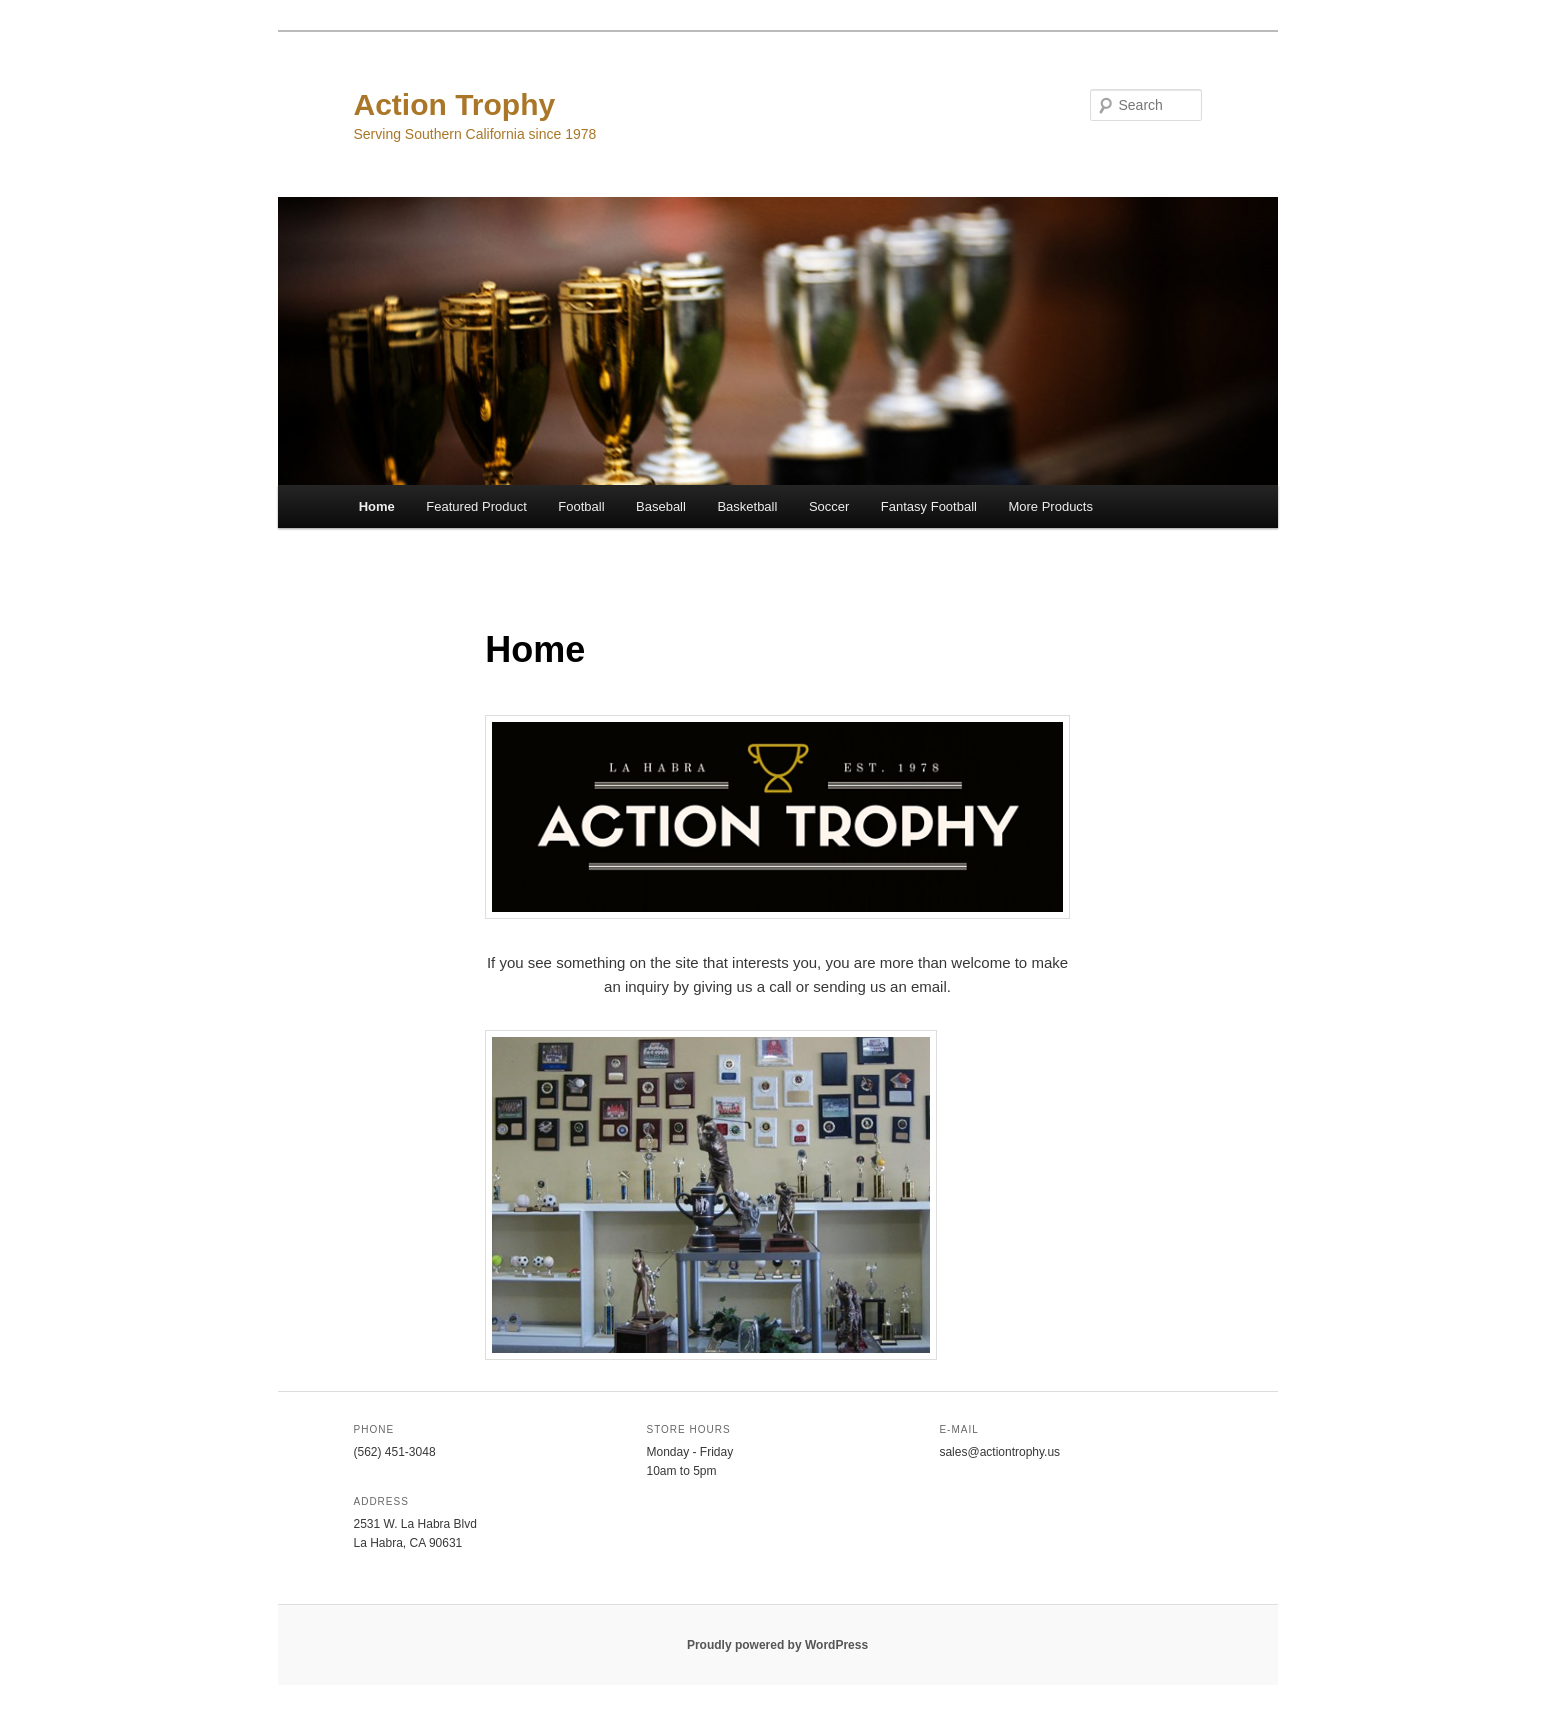 This screenshot has width=1555, height=1715. What do you see at coordinates (1050, 506) in the screenshot?
I see `More Products` at bounding box center [1050, 506].